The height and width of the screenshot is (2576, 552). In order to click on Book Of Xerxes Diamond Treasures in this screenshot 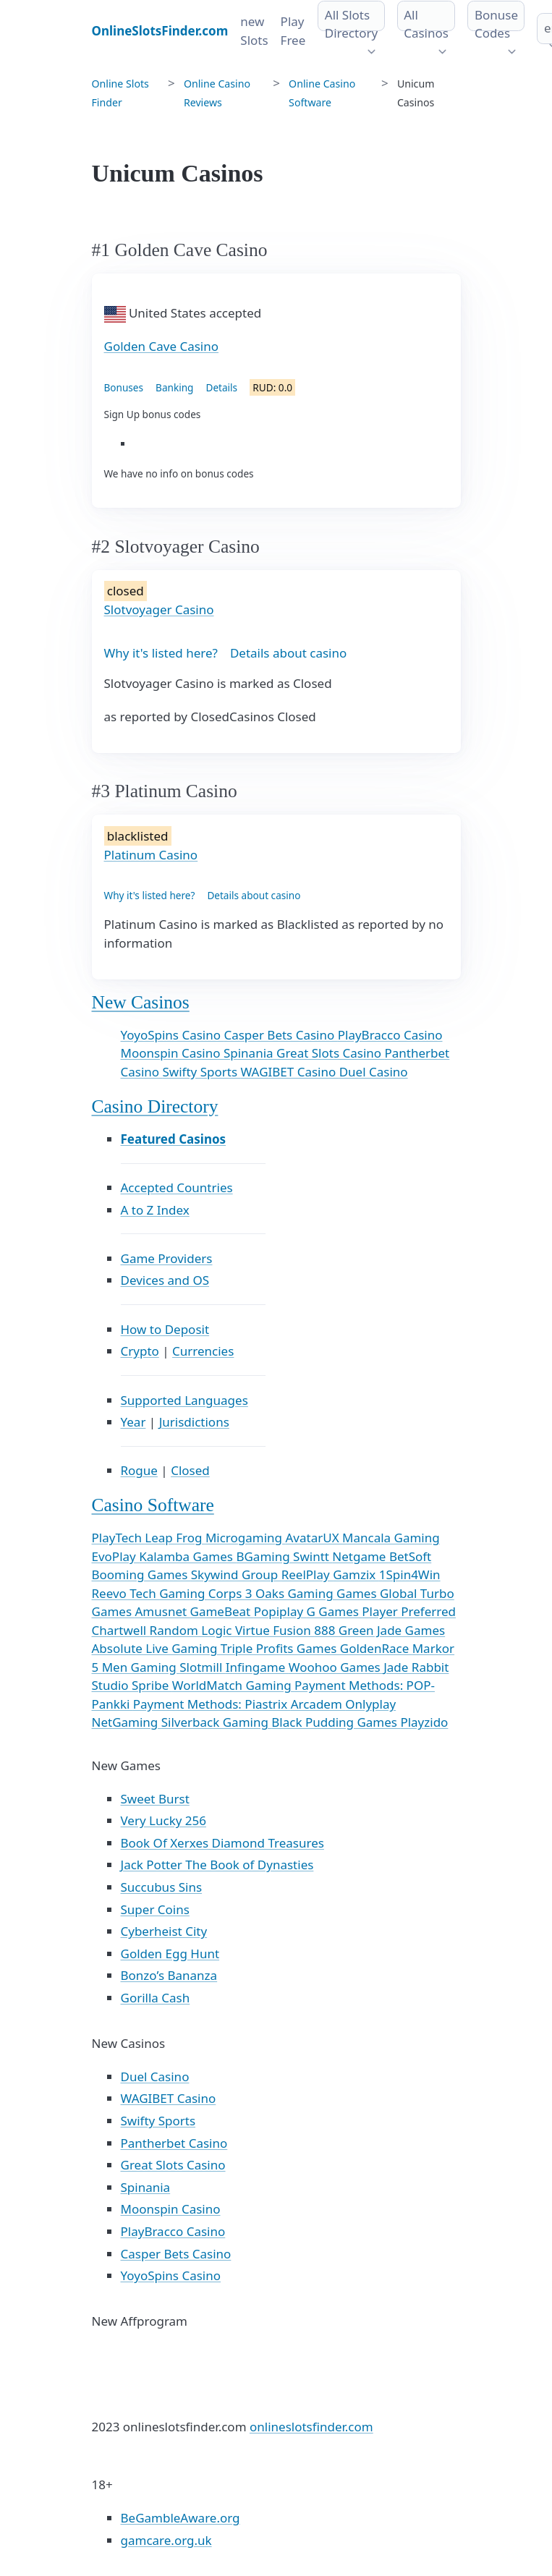, I will do `click(222, 1843)`.